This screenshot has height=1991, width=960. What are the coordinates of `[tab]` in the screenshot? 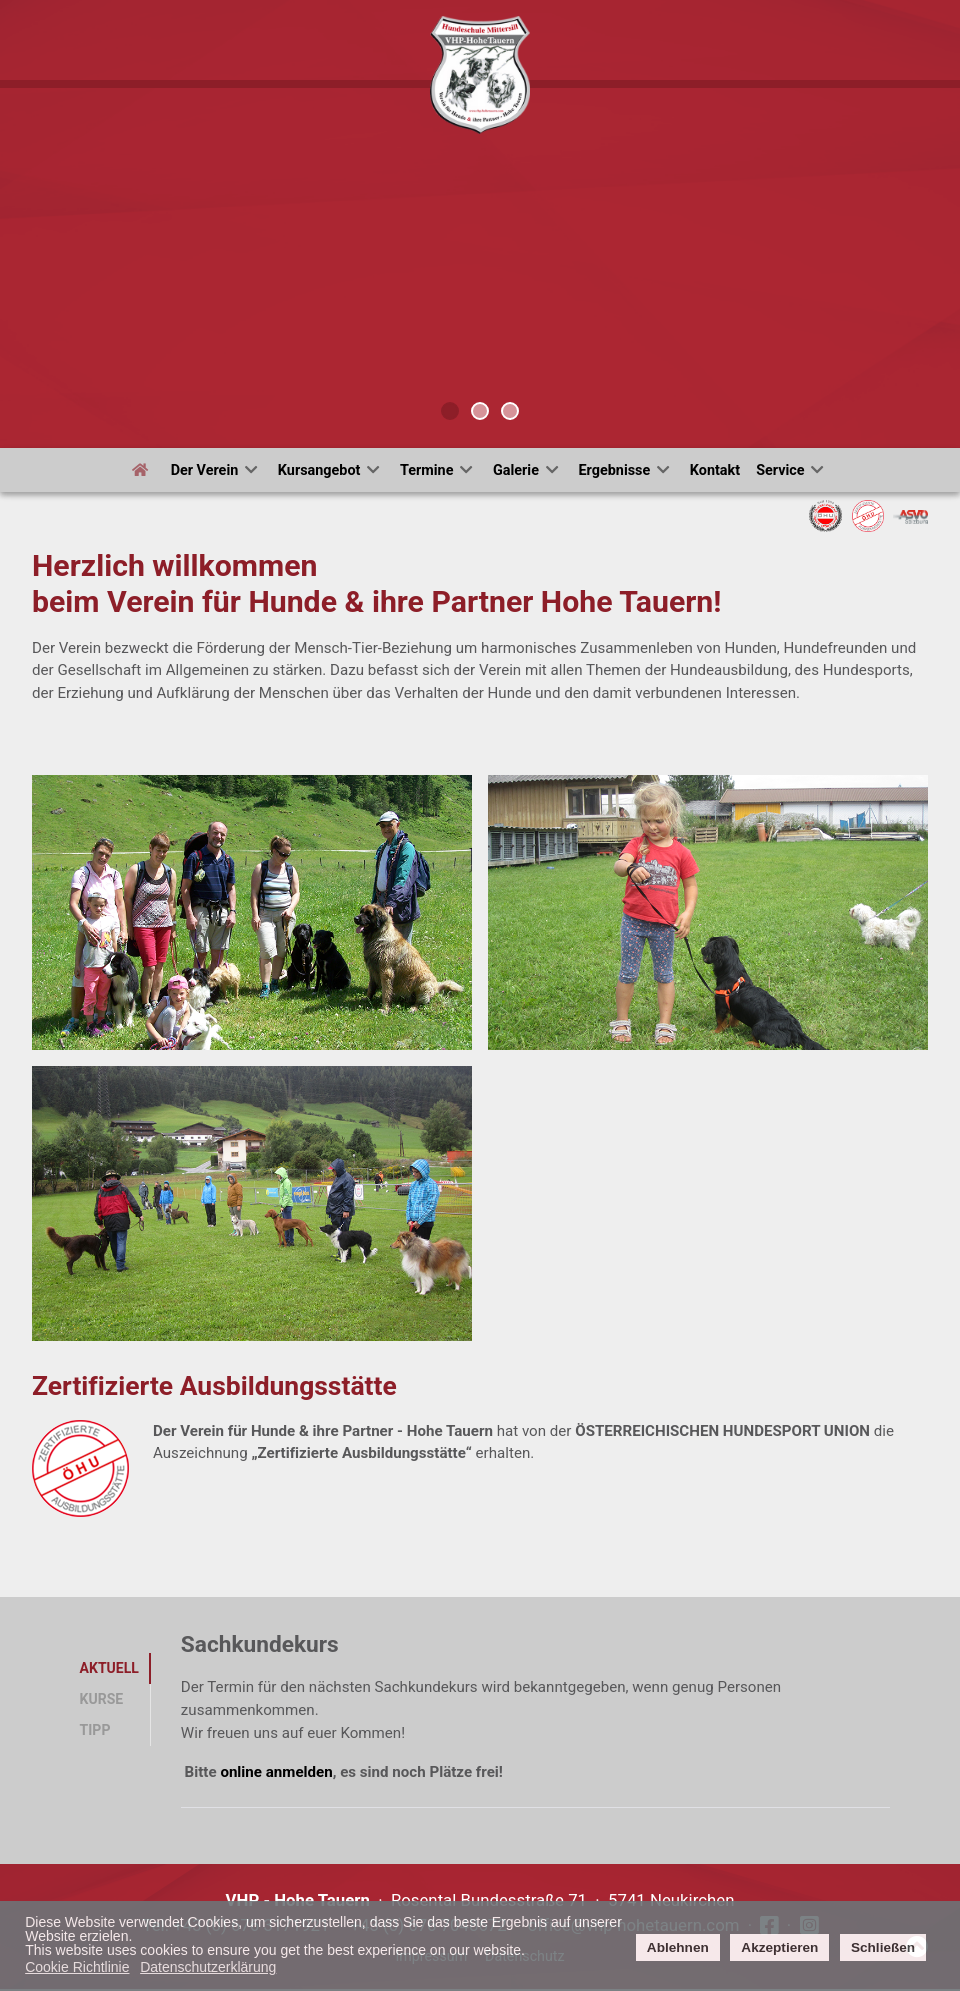 It's located at (450, 411).